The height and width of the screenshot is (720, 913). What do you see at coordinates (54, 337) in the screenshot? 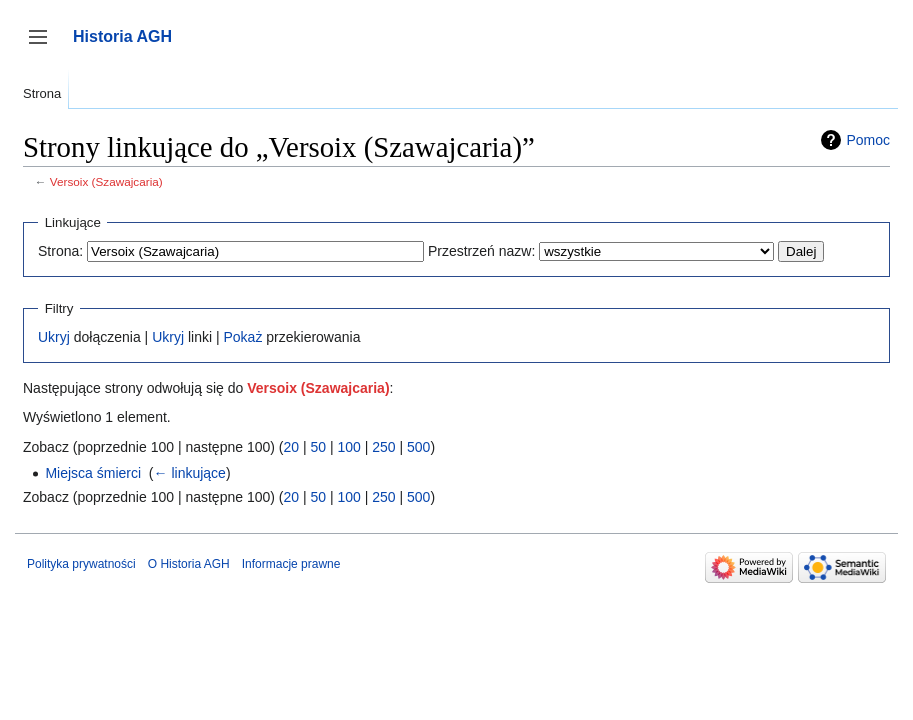
I see `Ukryj` at bounding box center [54, 337].